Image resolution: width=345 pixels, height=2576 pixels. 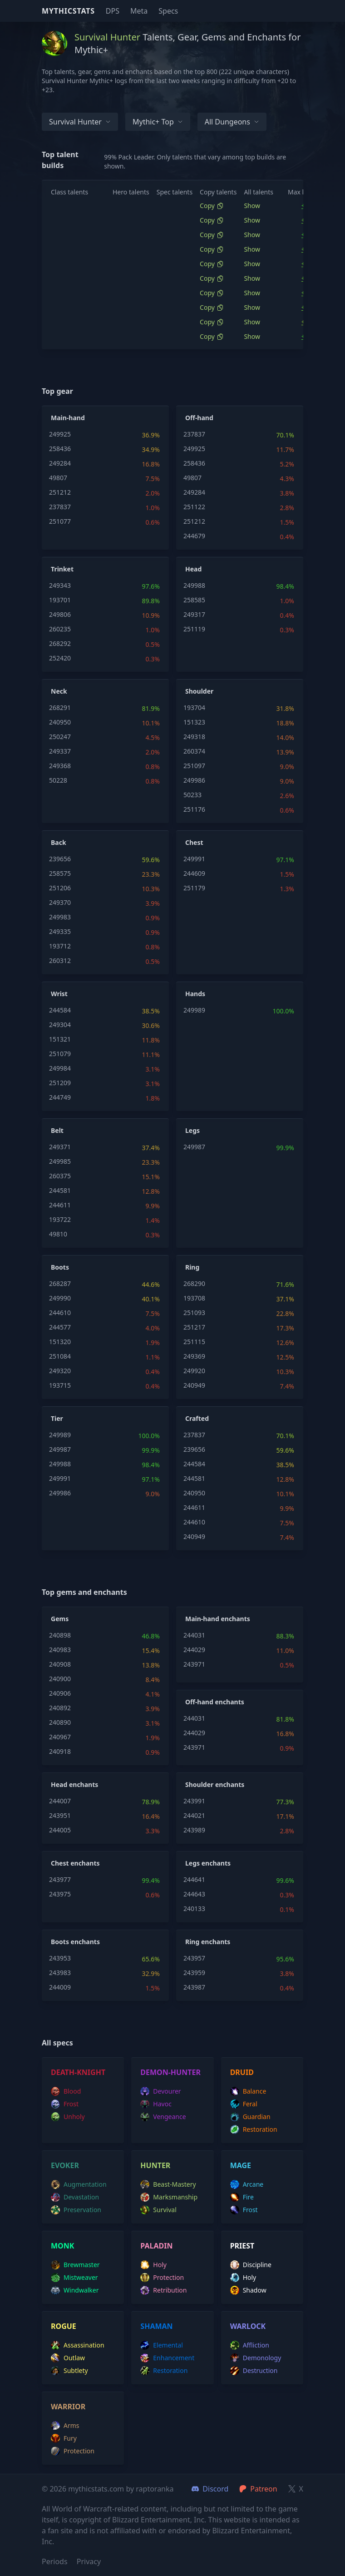 I want to click on 240967, so click(x=60, y=1736).